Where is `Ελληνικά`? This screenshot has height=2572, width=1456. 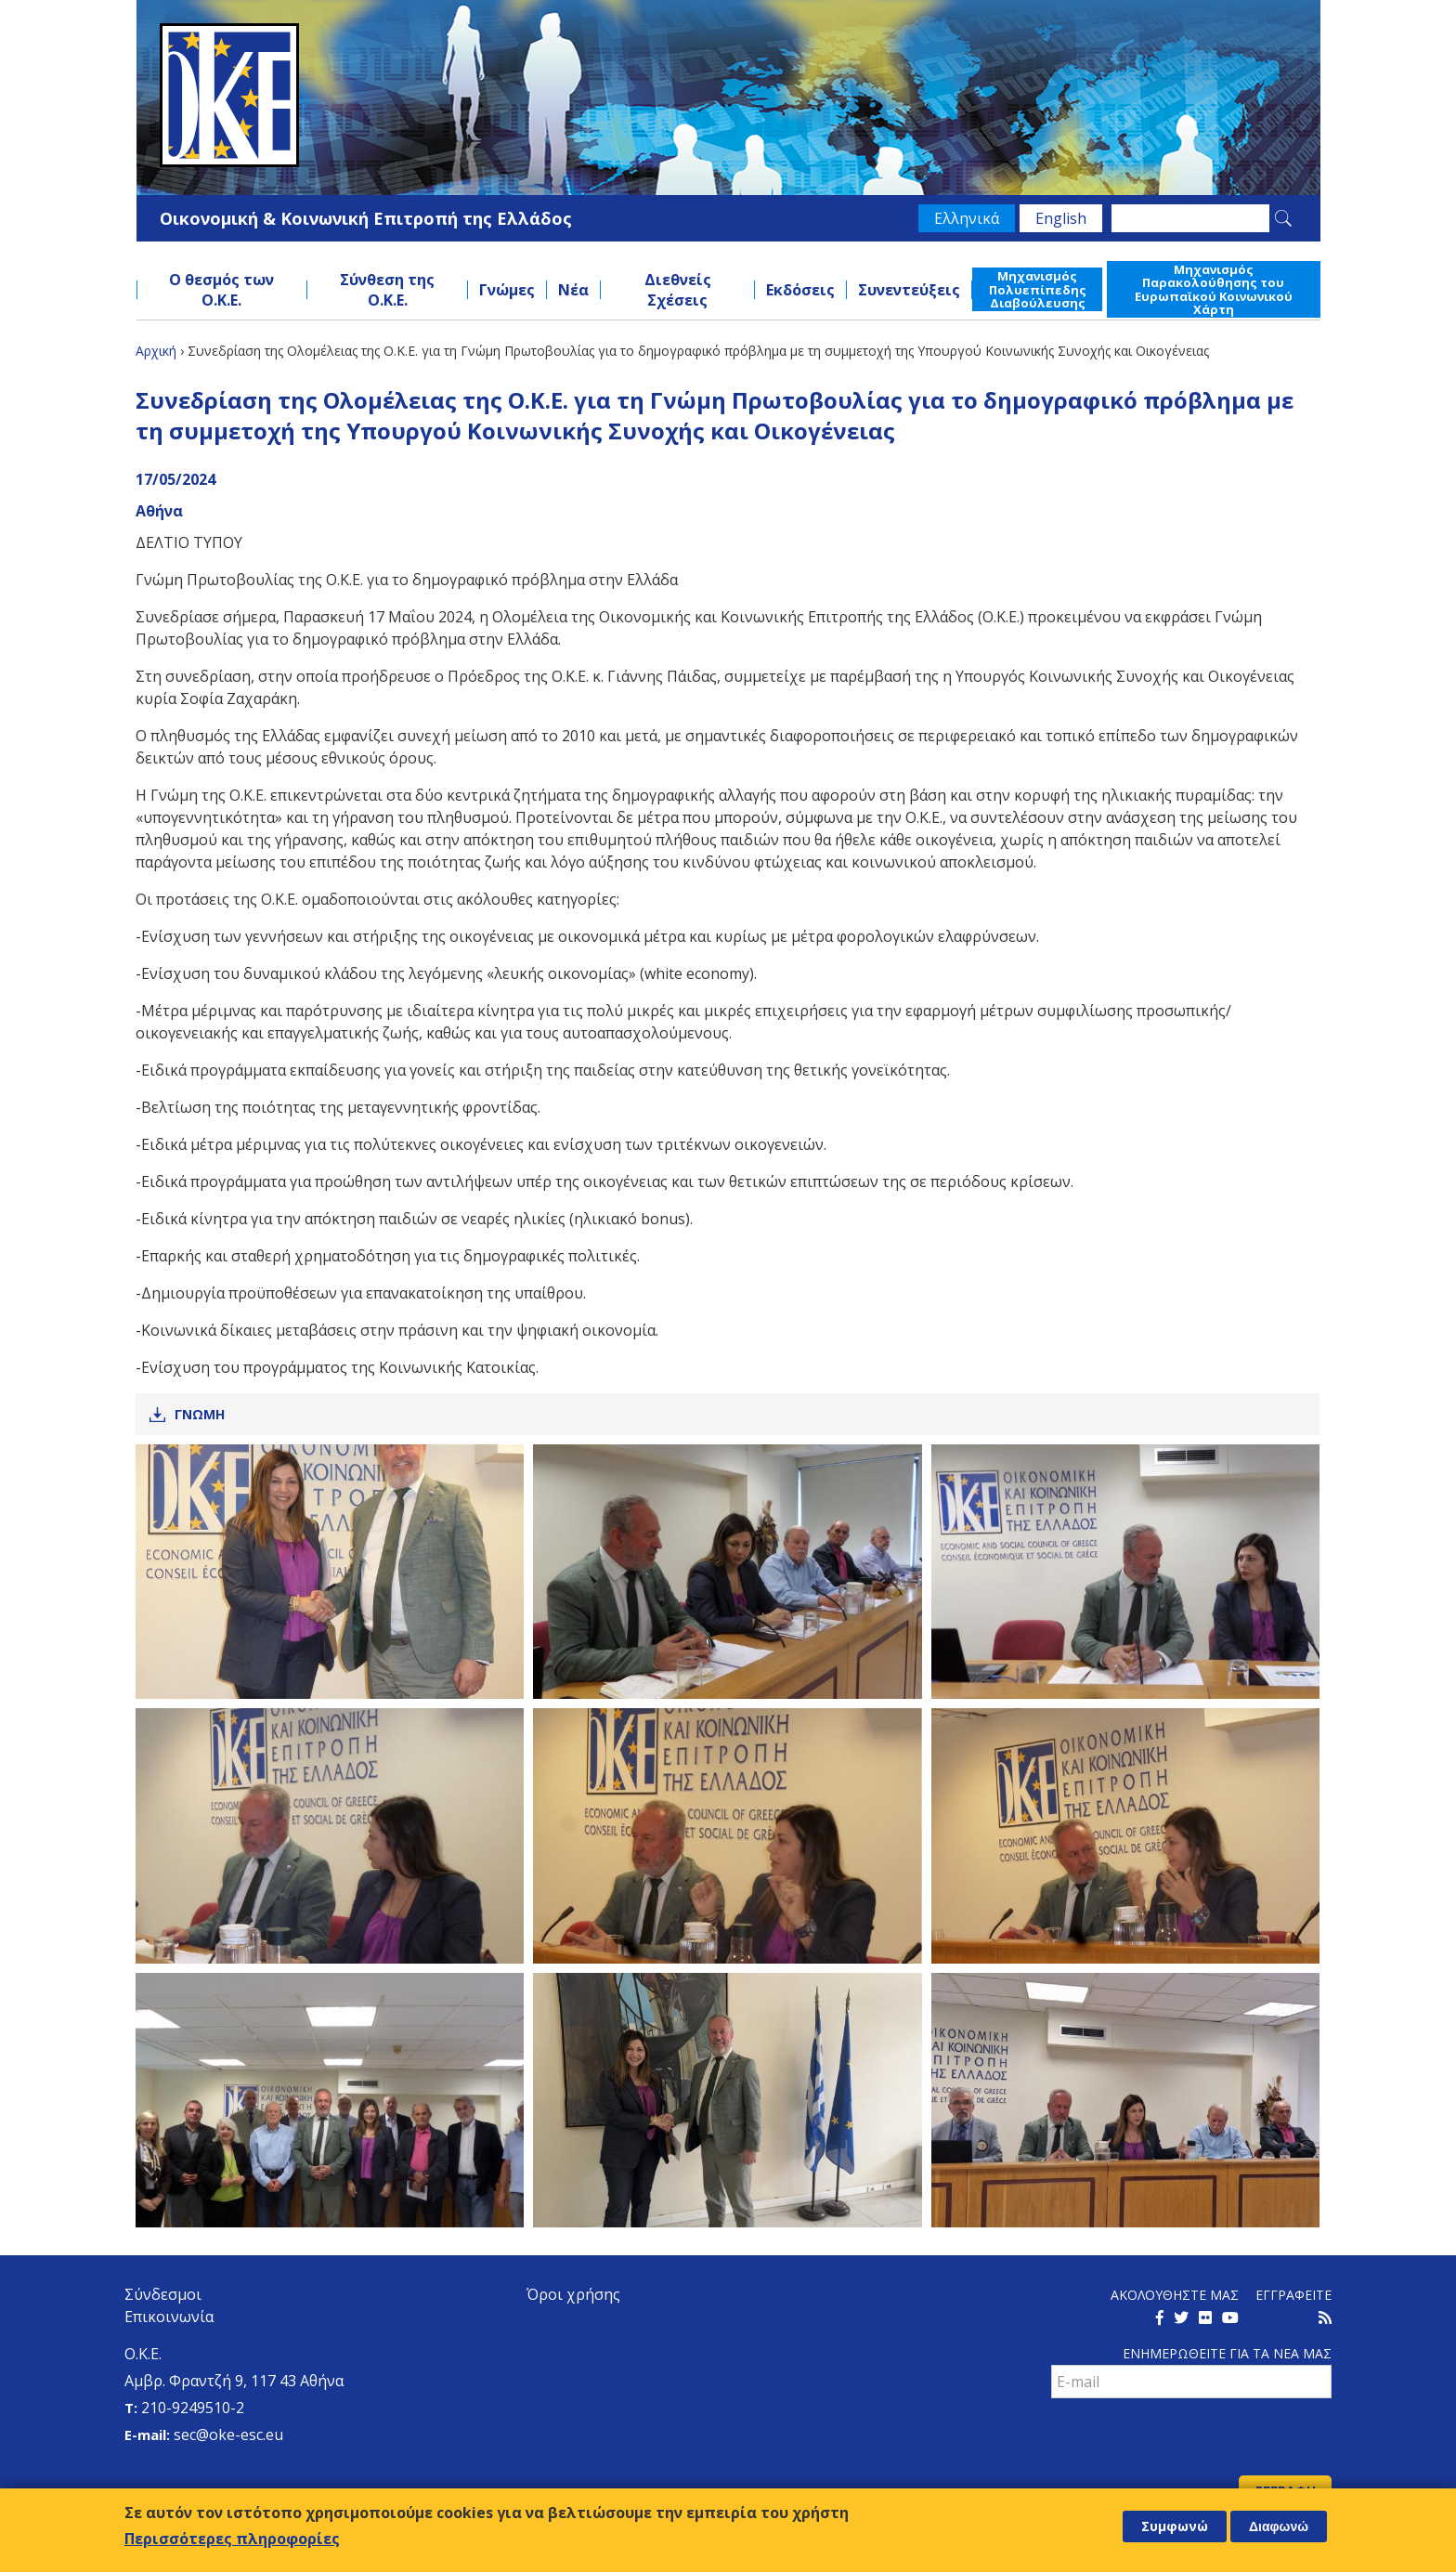
Ελληνικά is located at coordinates (966, 218).